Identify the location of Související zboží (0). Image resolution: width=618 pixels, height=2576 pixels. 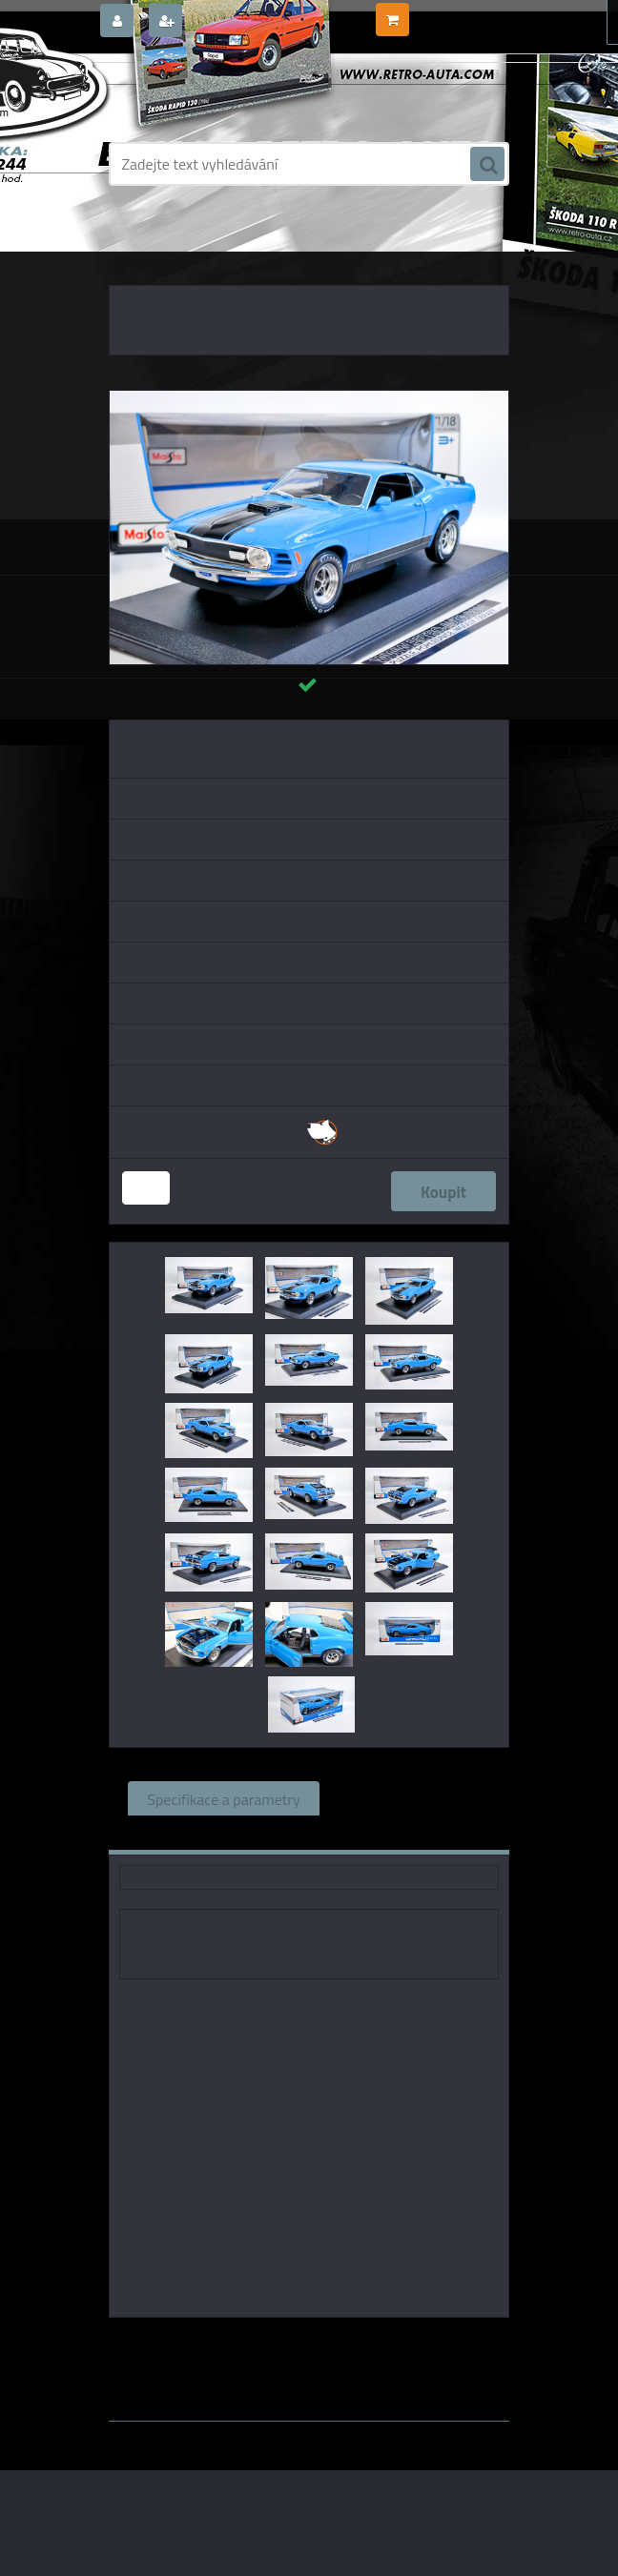
(404, 1798).